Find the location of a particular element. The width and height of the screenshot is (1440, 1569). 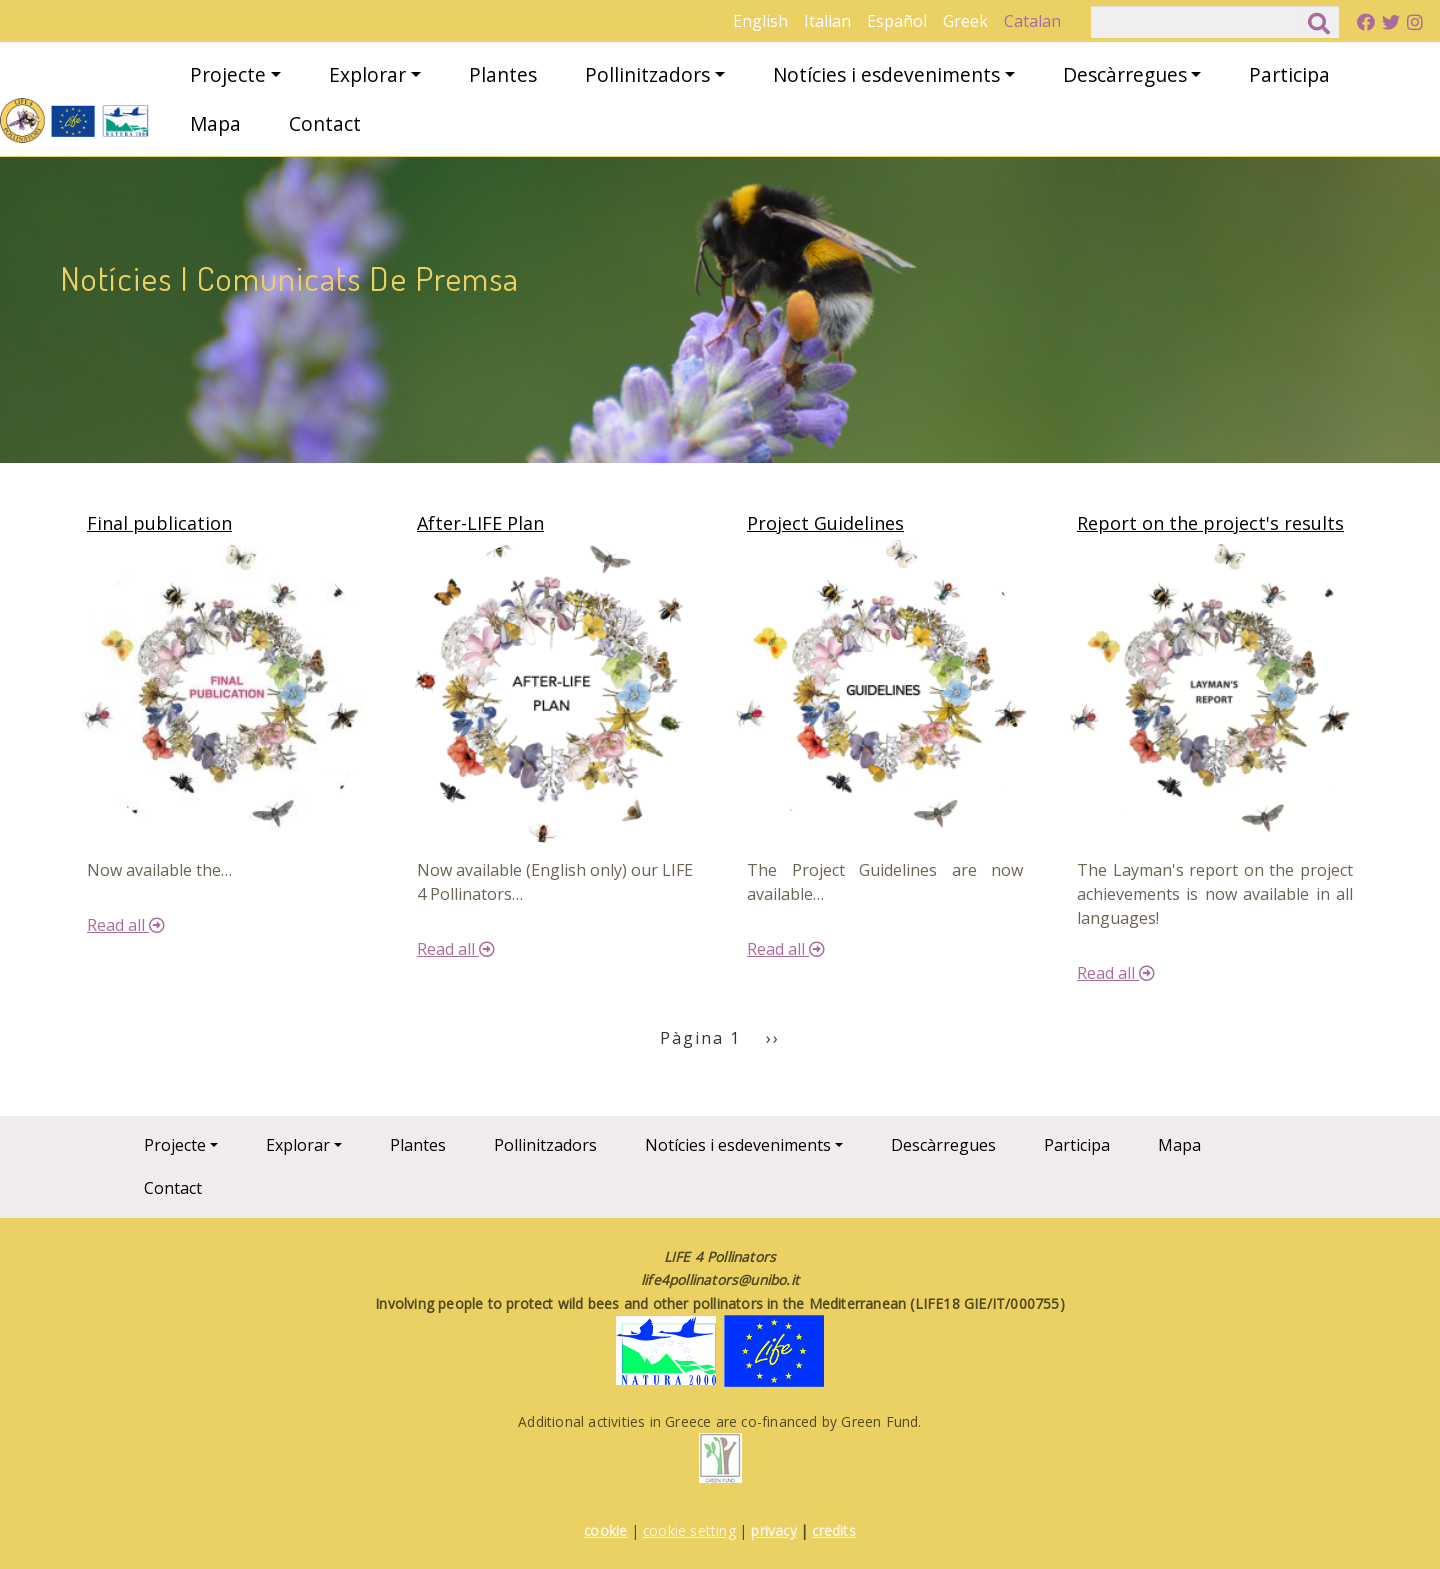

Read all is located at coordinates (126, 925).